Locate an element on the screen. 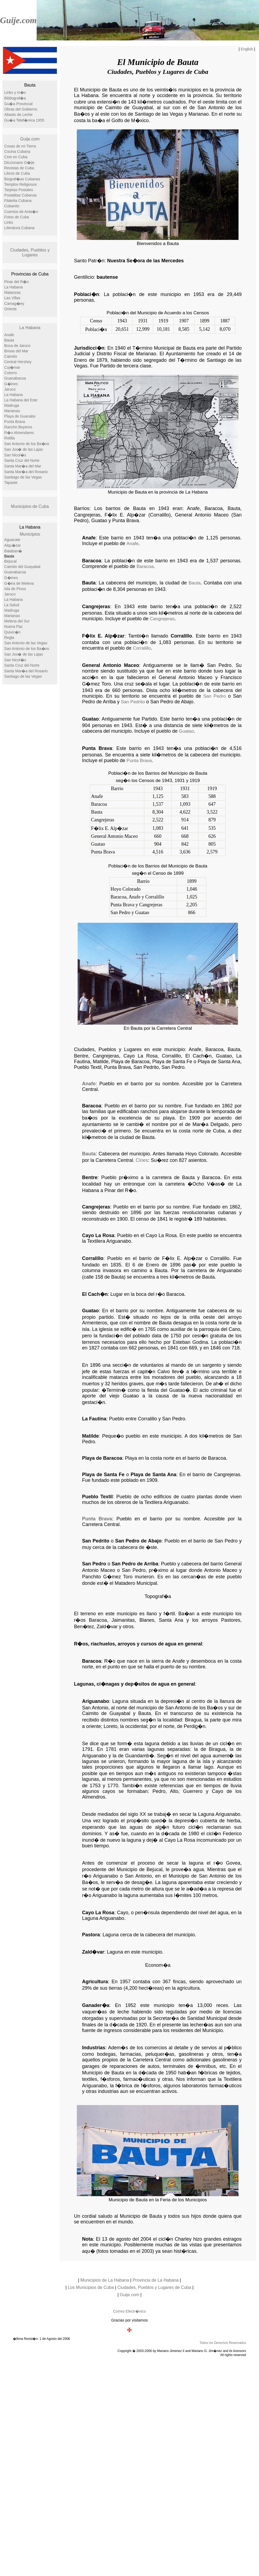 The height and width of the screenshot is (2576, 259). Cubanito is located at coordinates (11, 206).